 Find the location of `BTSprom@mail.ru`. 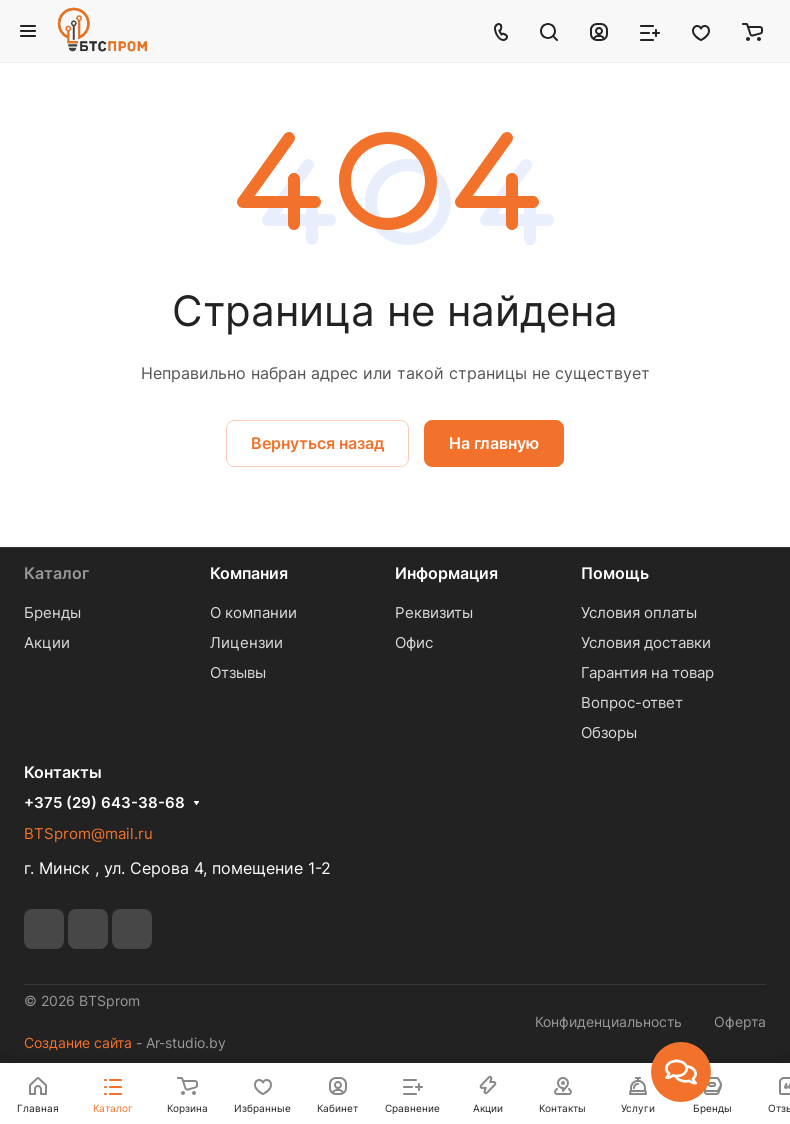

BTSprom@mail.ru is located at coordinates (88, 833).